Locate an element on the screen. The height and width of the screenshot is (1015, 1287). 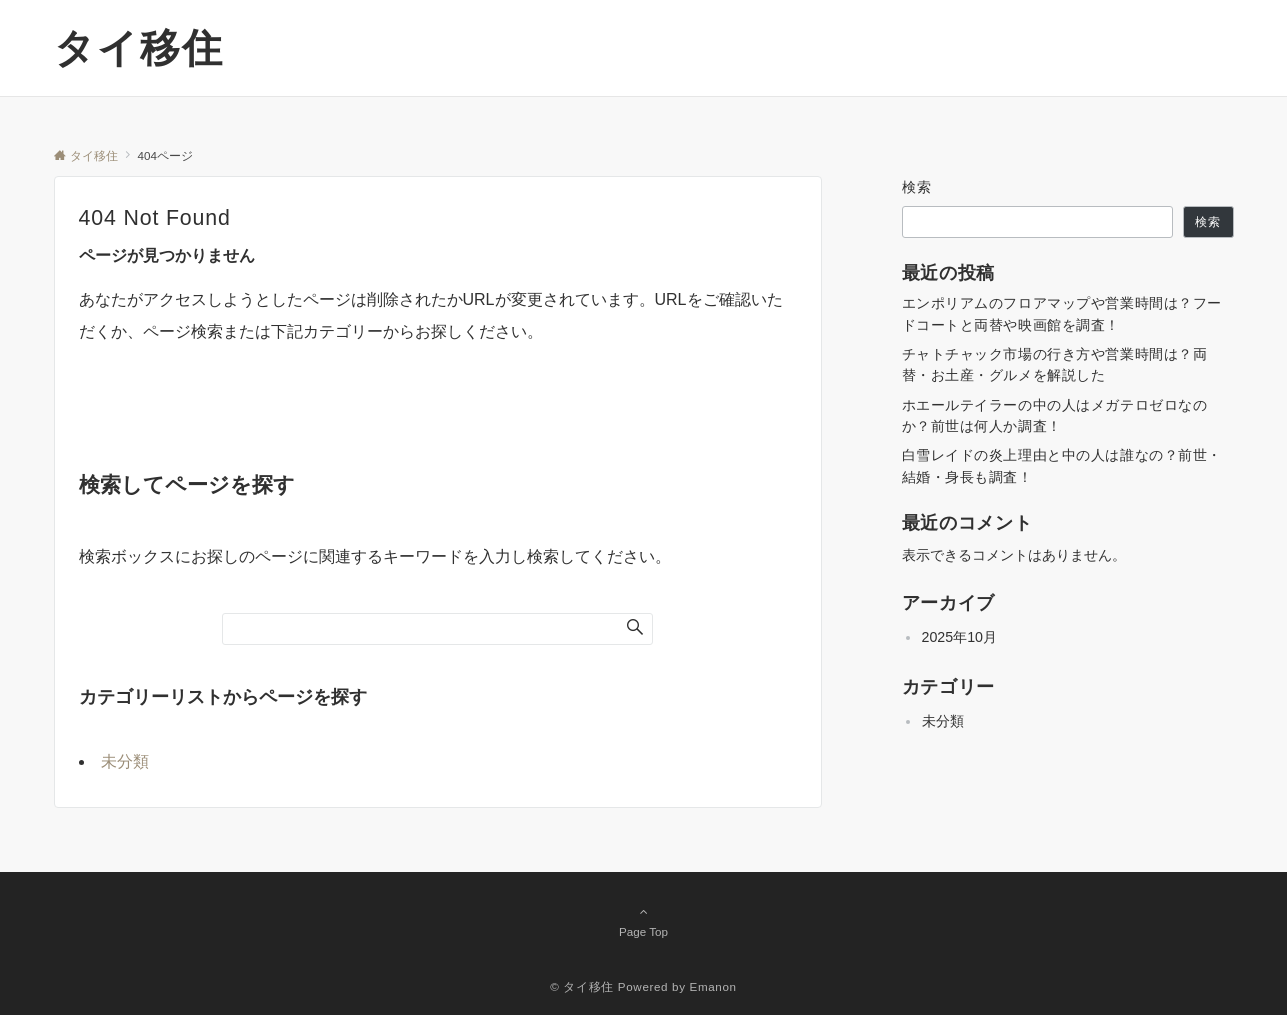
Emanon is located at coordinates (713, 986).